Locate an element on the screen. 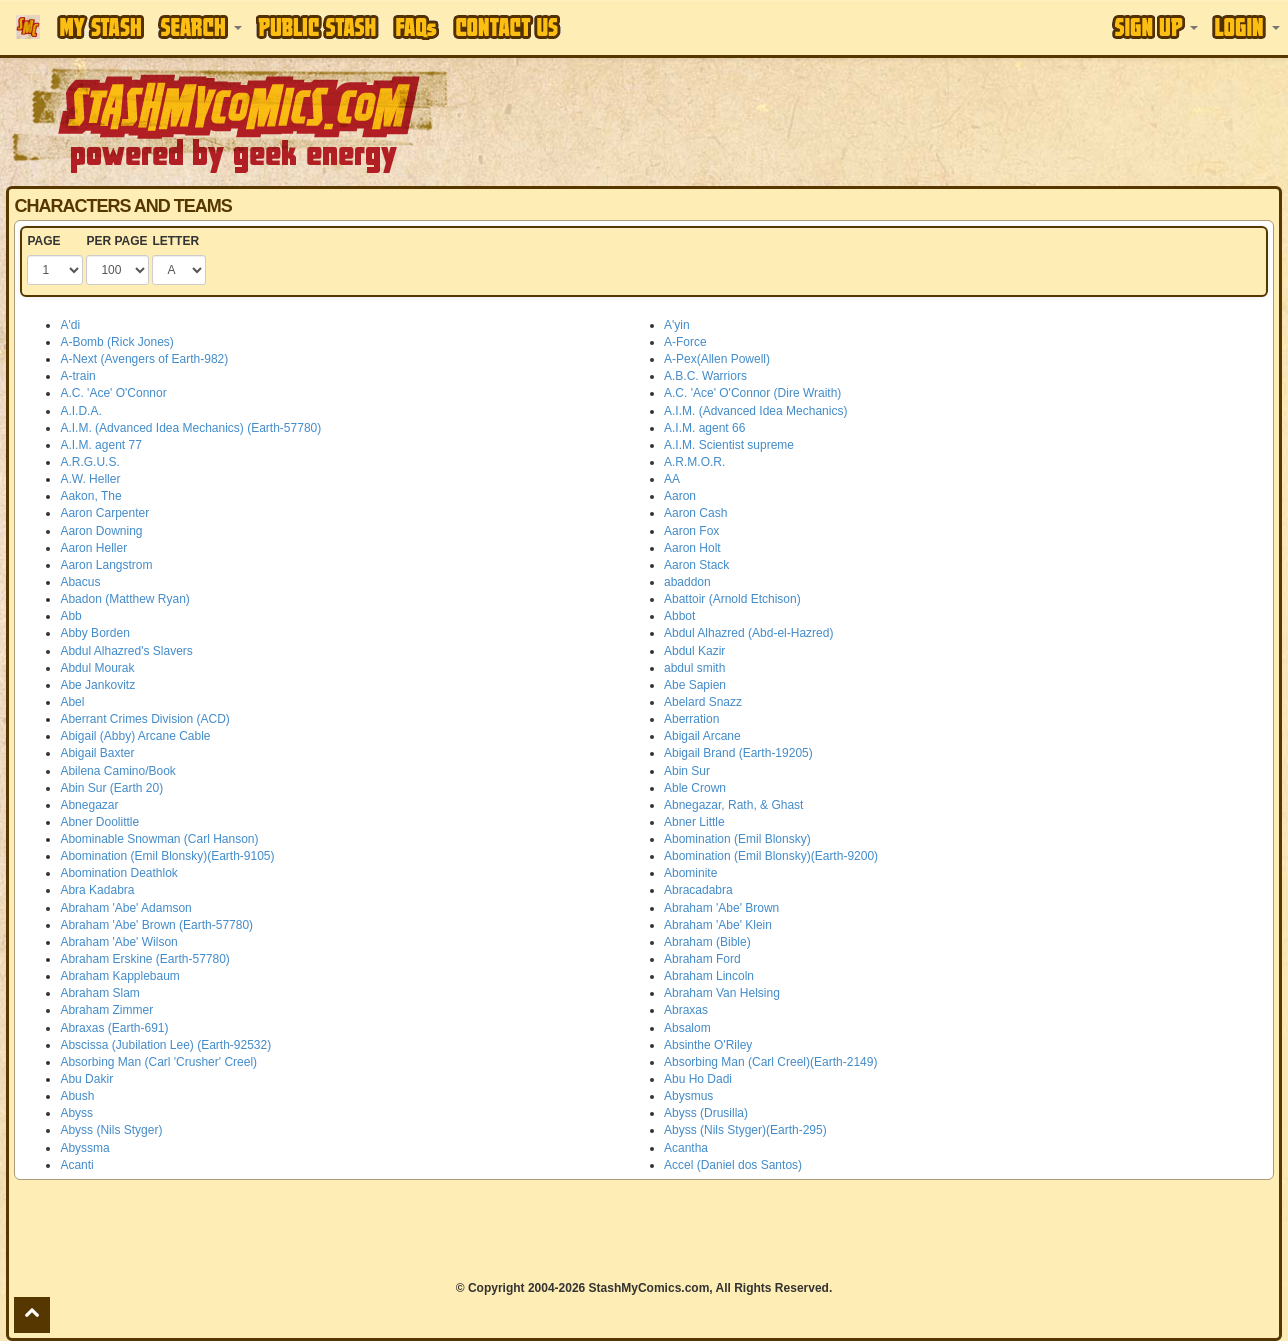 The width and height of the screenshot is (1288, 1341). Aaron Langstrom is located at coordinates (106, 565).